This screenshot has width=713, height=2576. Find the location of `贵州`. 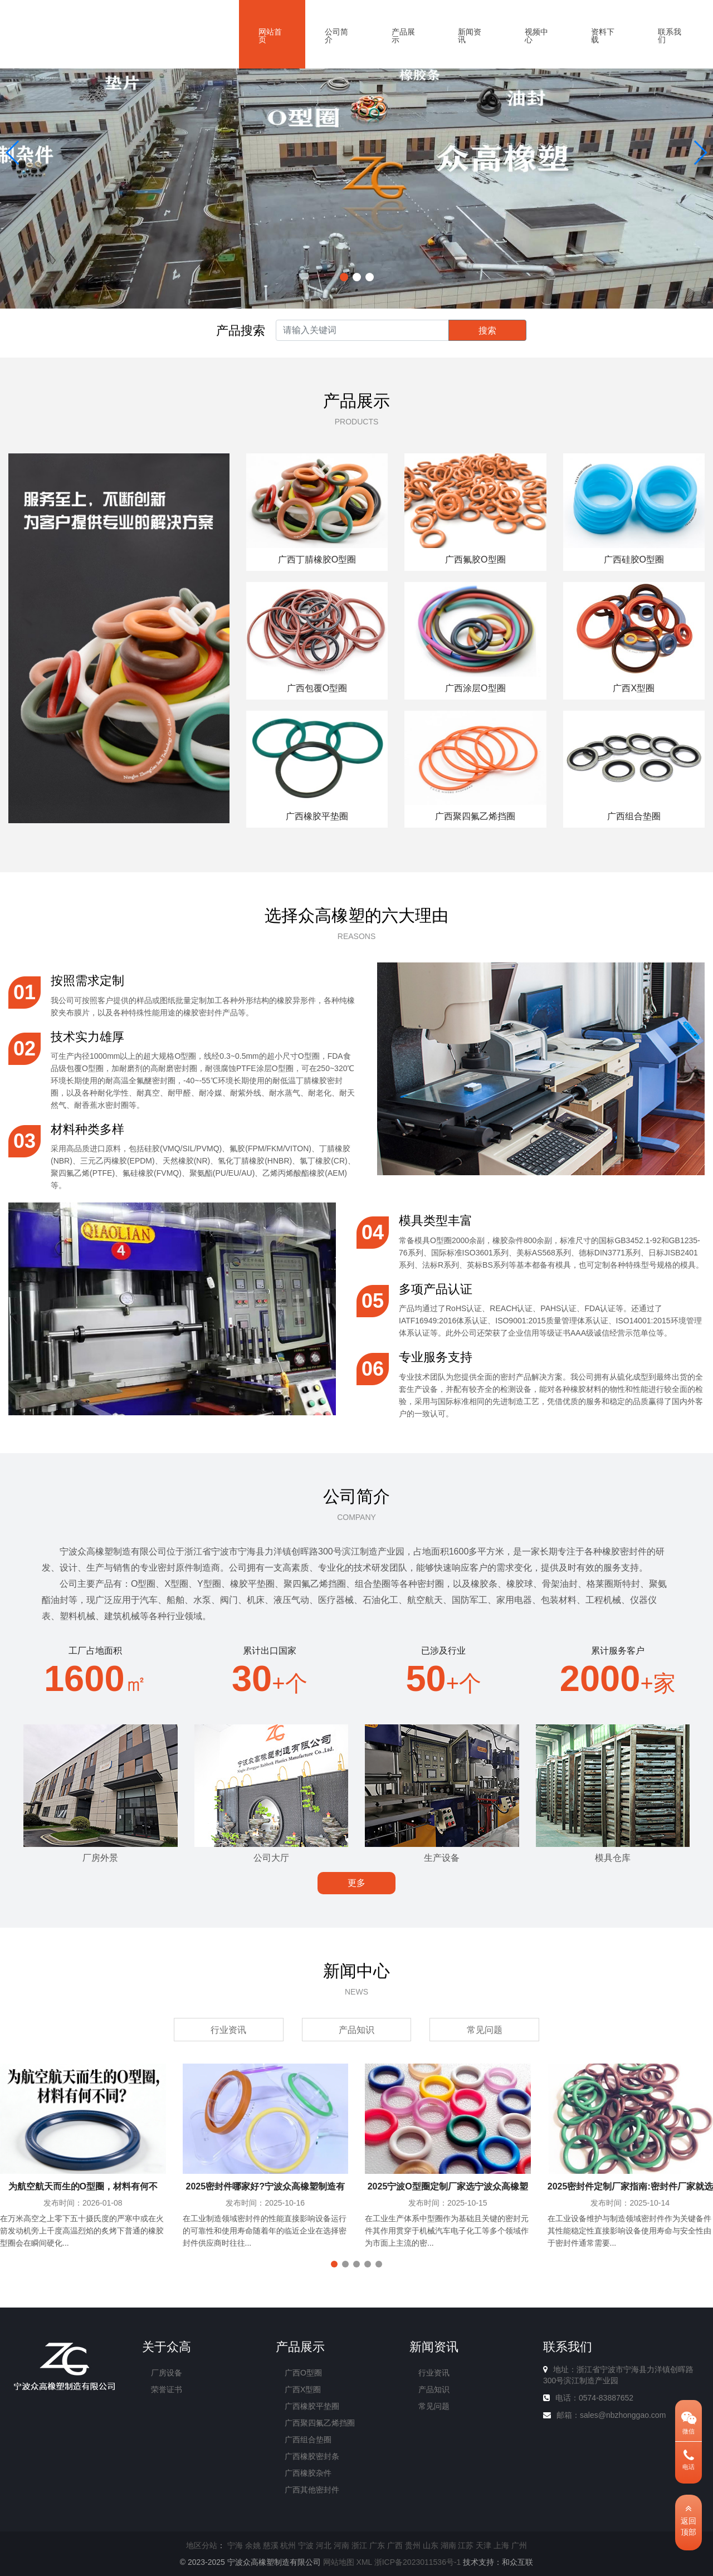

贵州 is located at coordinates (413, 2545).